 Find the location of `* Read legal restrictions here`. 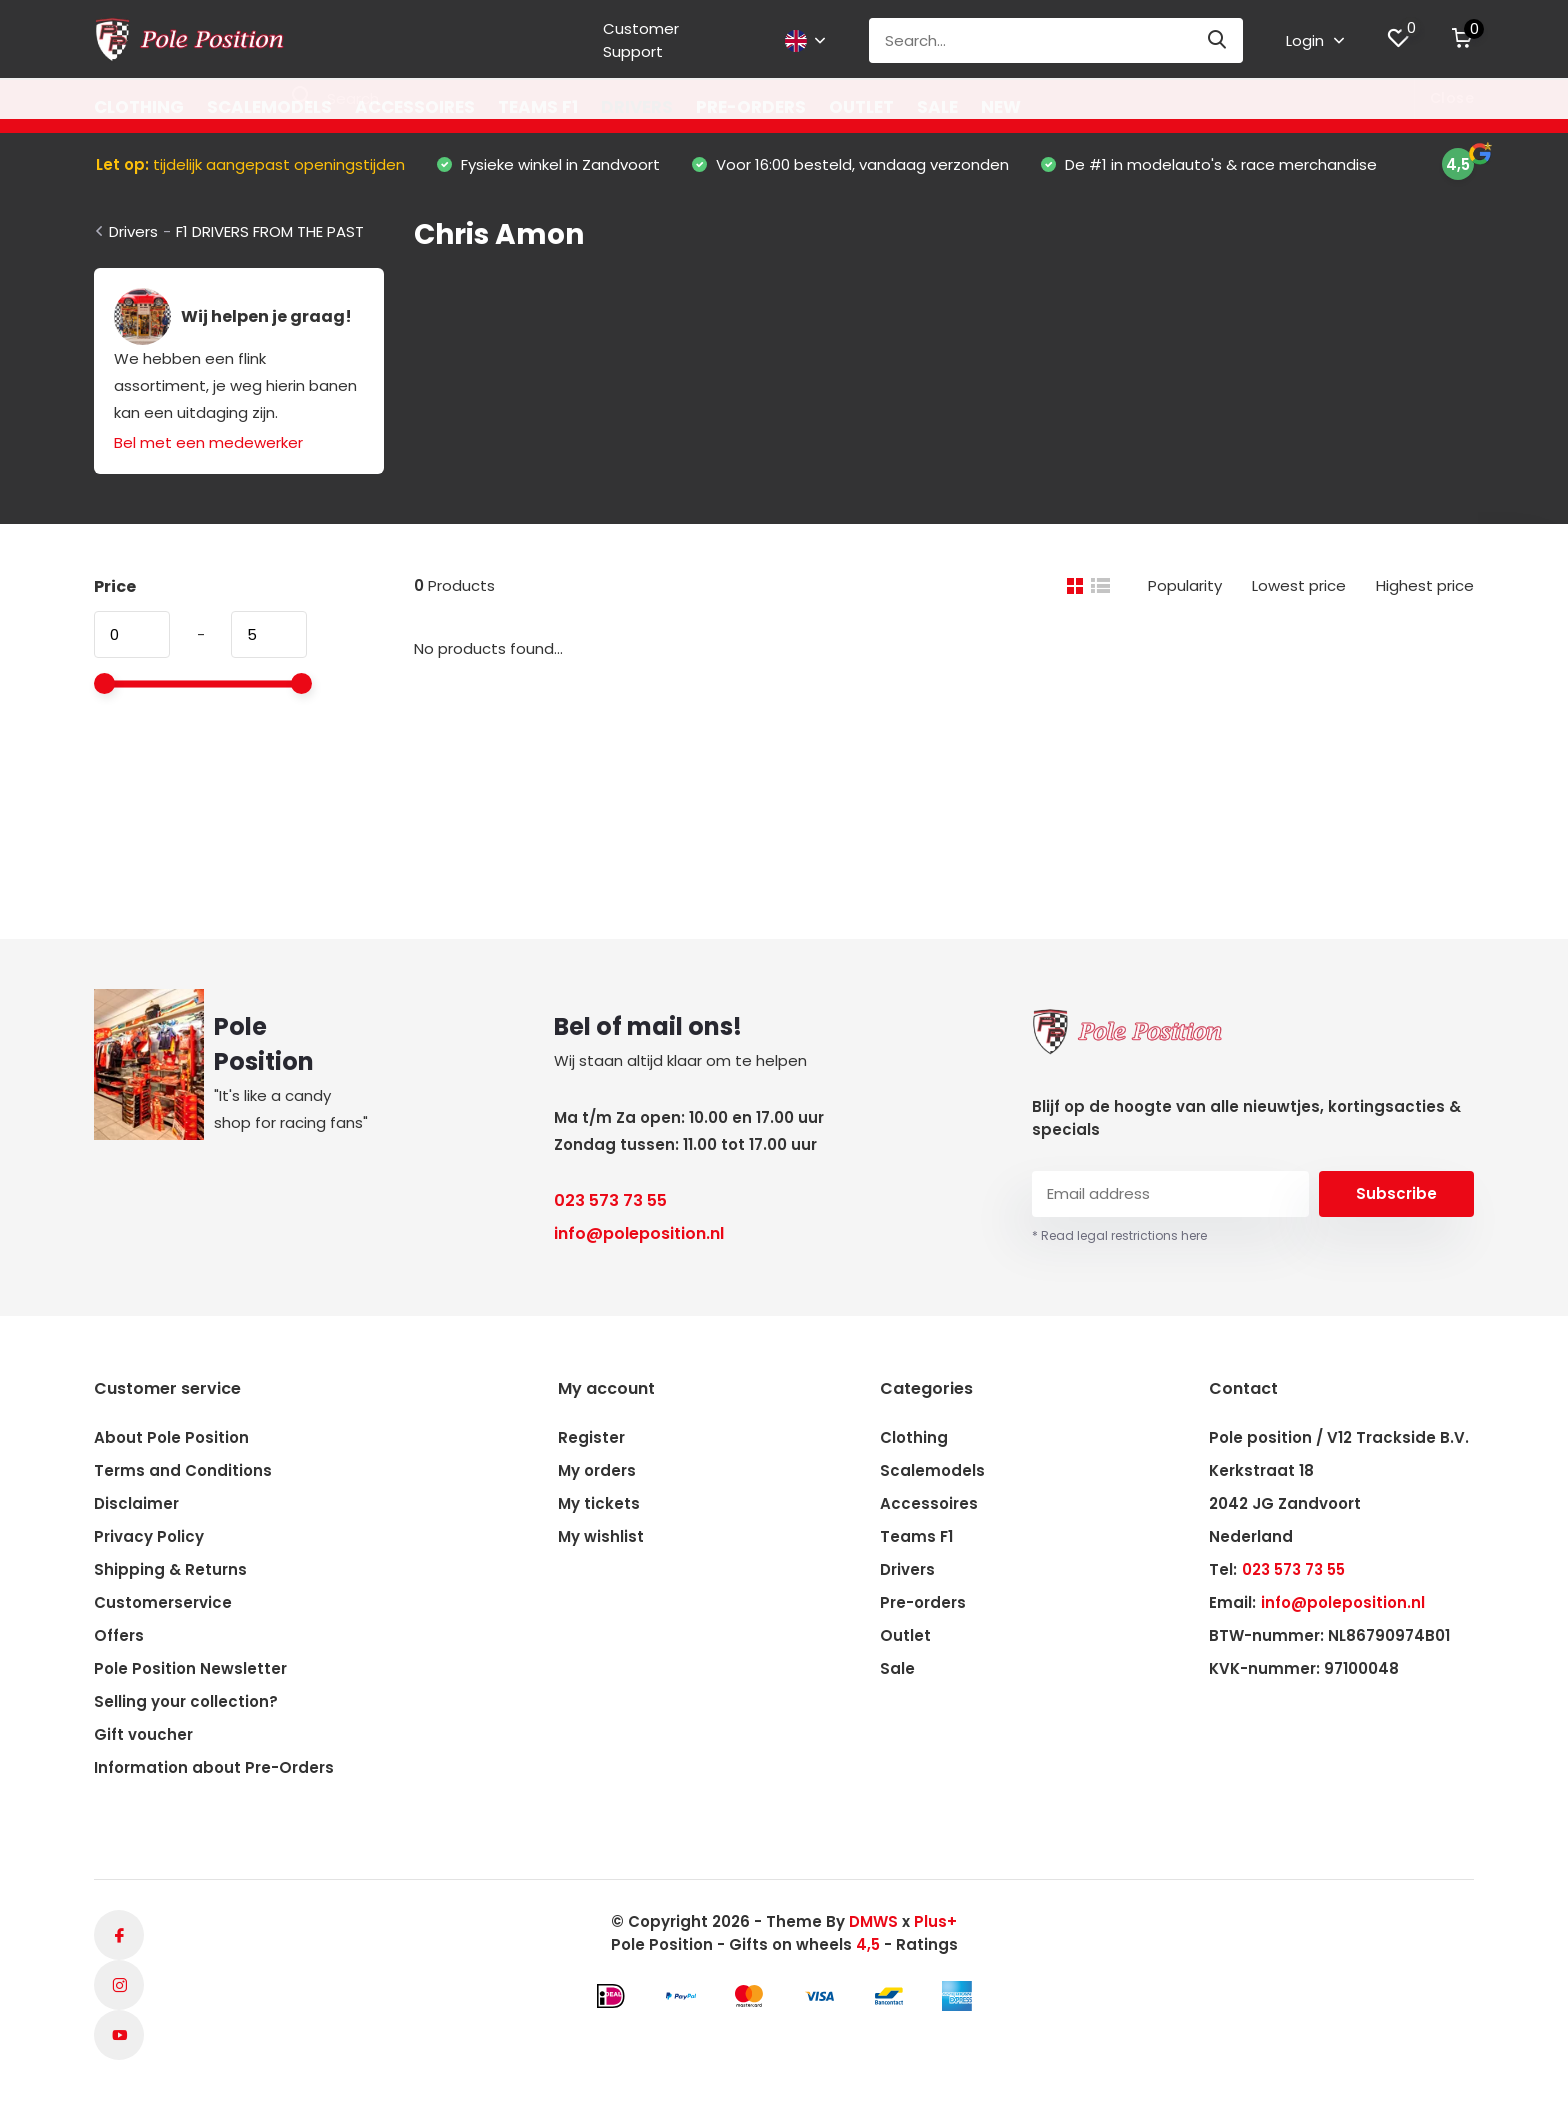

* Read legal restrictions here is located at coordinates (1119, 1235).